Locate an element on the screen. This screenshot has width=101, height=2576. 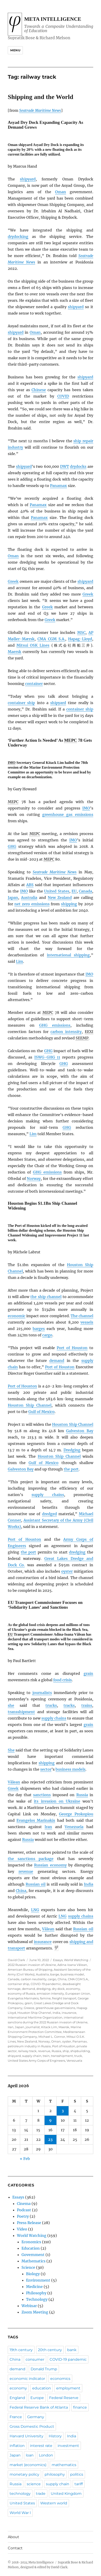
carbon intensity is located at coordinates (66, 1031).